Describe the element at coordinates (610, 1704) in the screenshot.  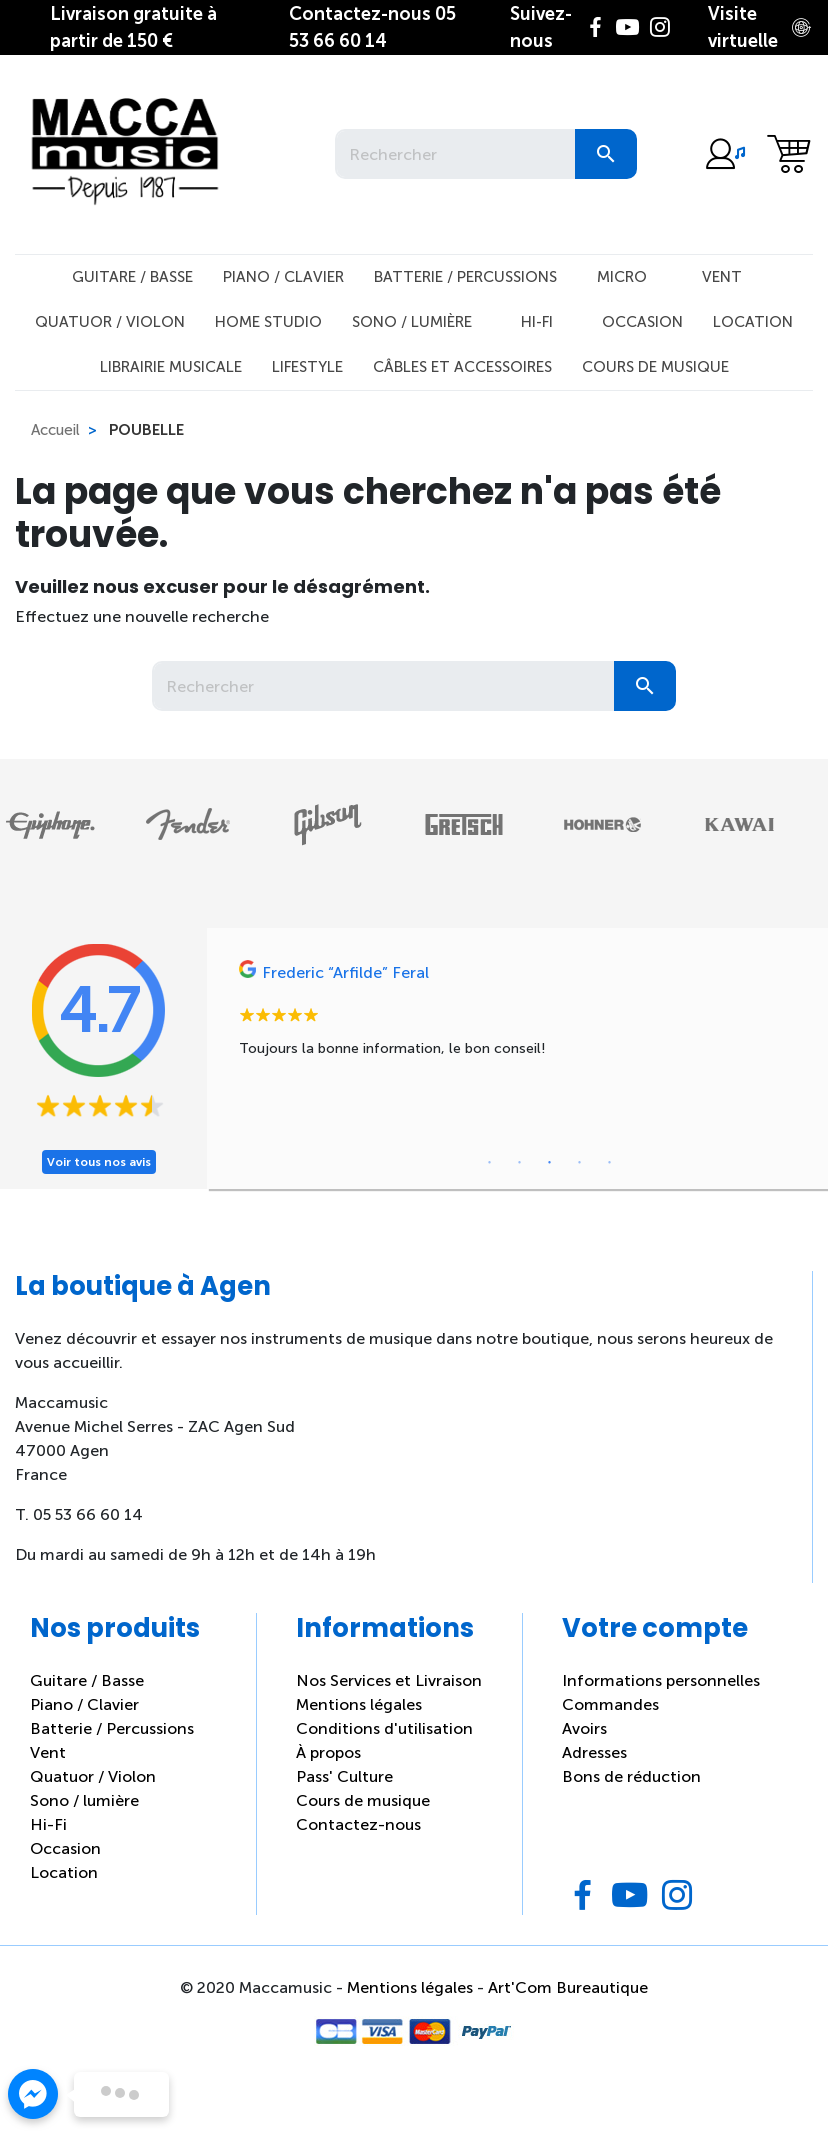
I see `Commandes` at that location.